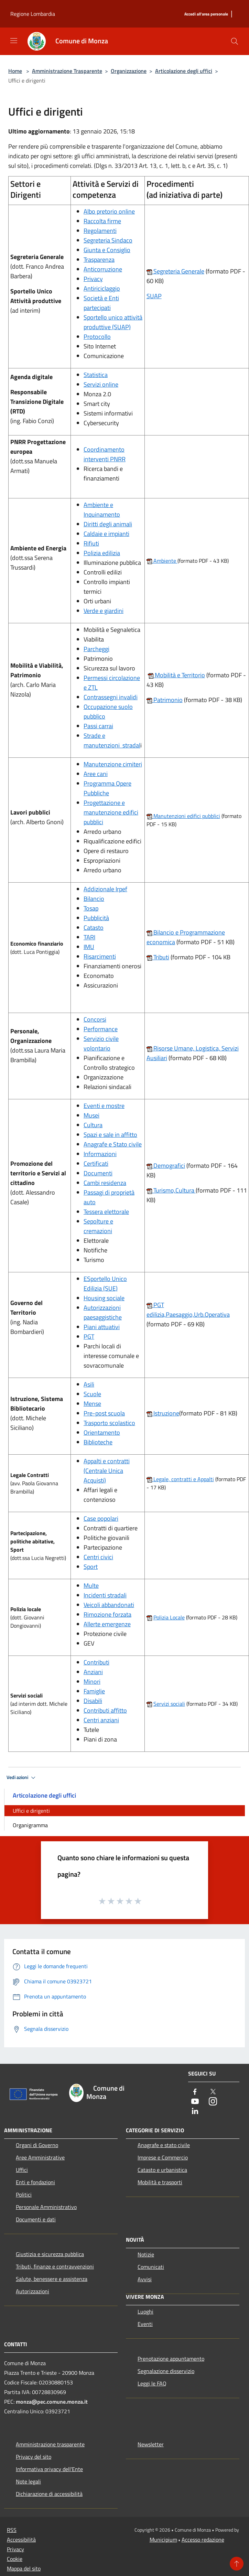 The image size is (249, 2576). Describe the element at coordinates (107, 1614) in the screenshot. I see `Rimozione forzata` at that location.